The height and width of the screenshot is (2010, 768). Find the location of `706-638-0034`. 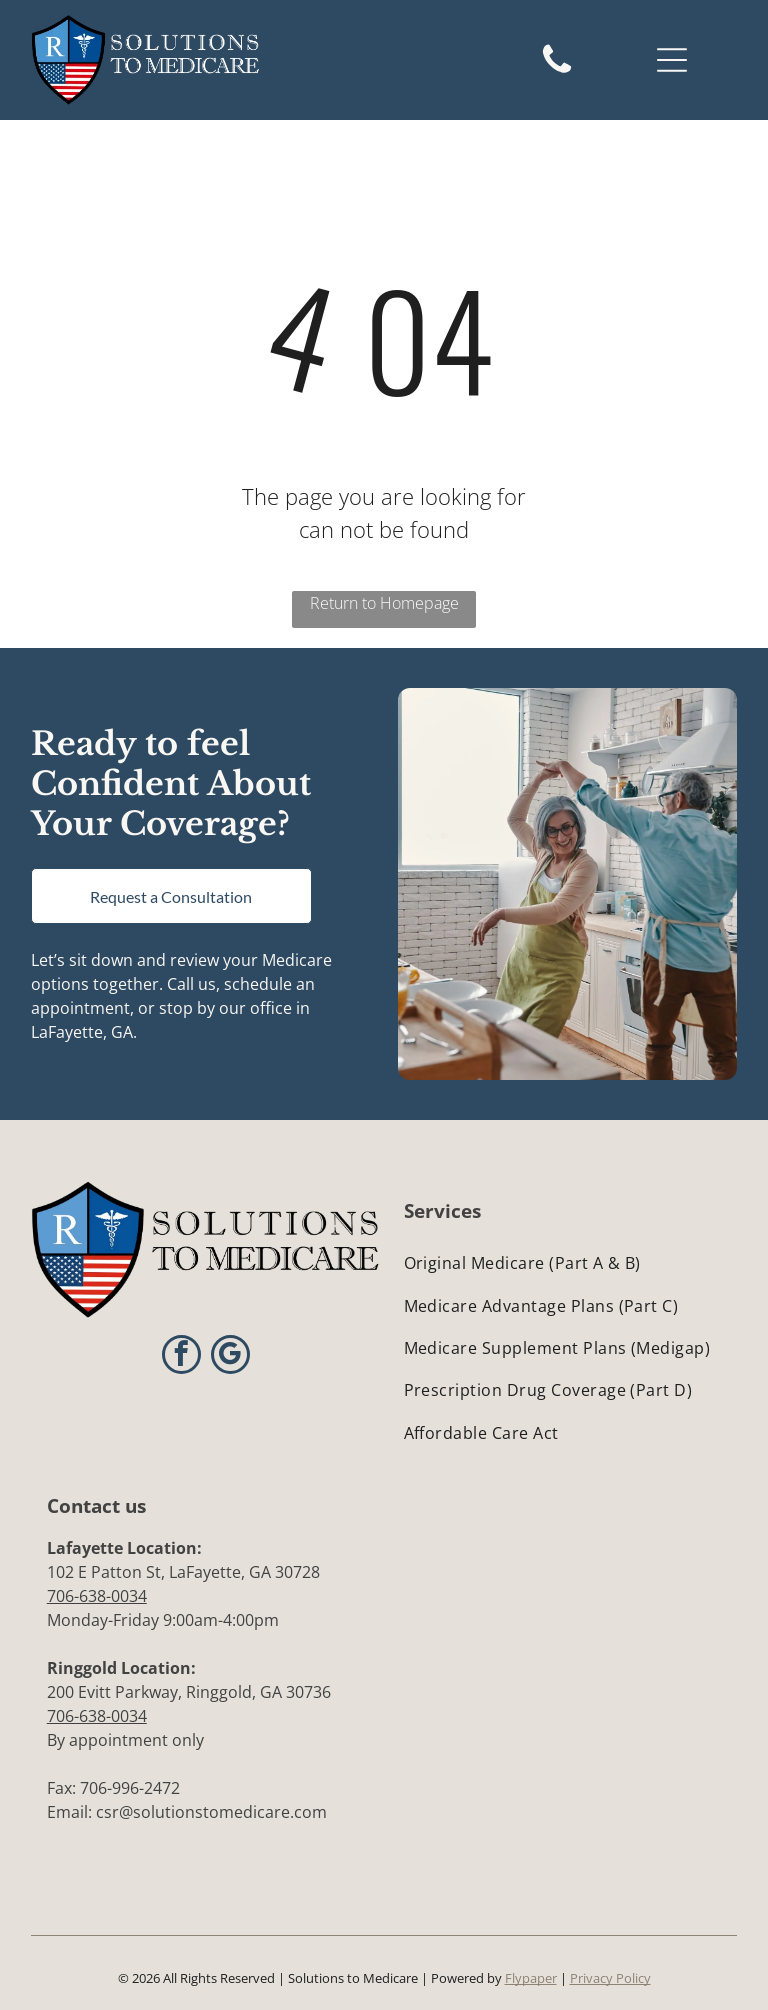

706-638-0034 is located at coordinates (97, 1596).